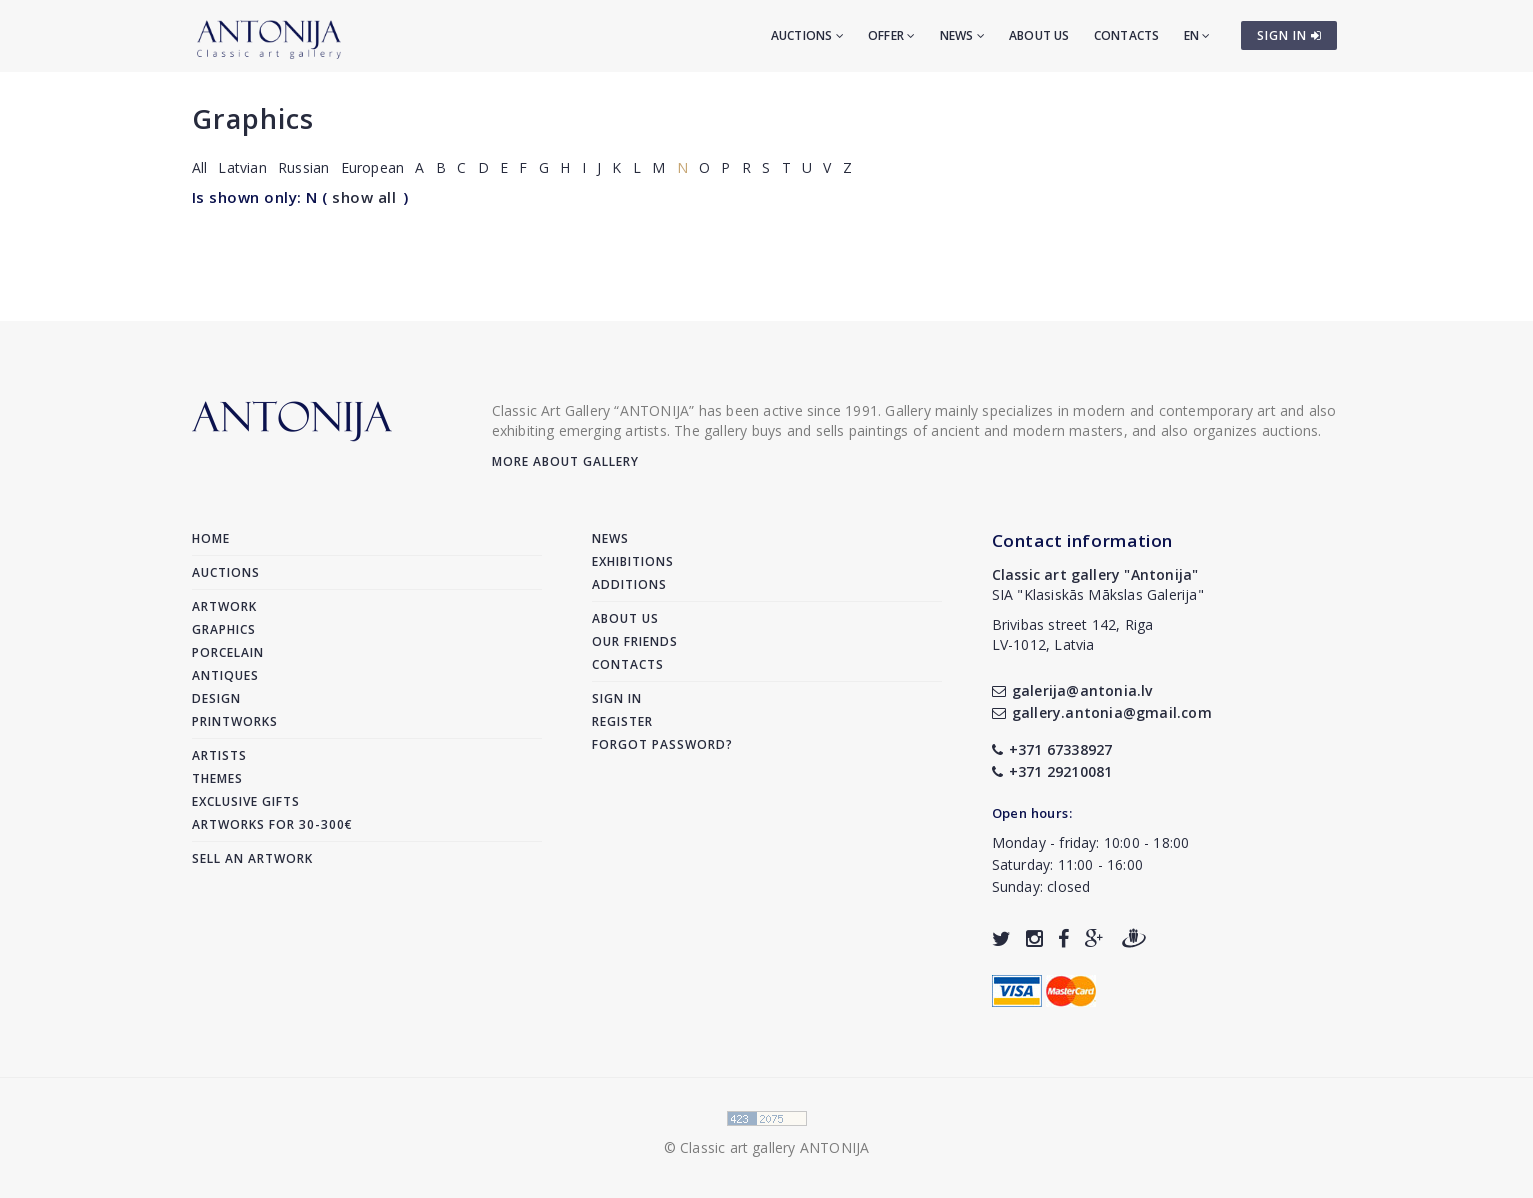 The height and width of the screenshot is (1198, 1533). I want to click on Themes, so click(217, 778).